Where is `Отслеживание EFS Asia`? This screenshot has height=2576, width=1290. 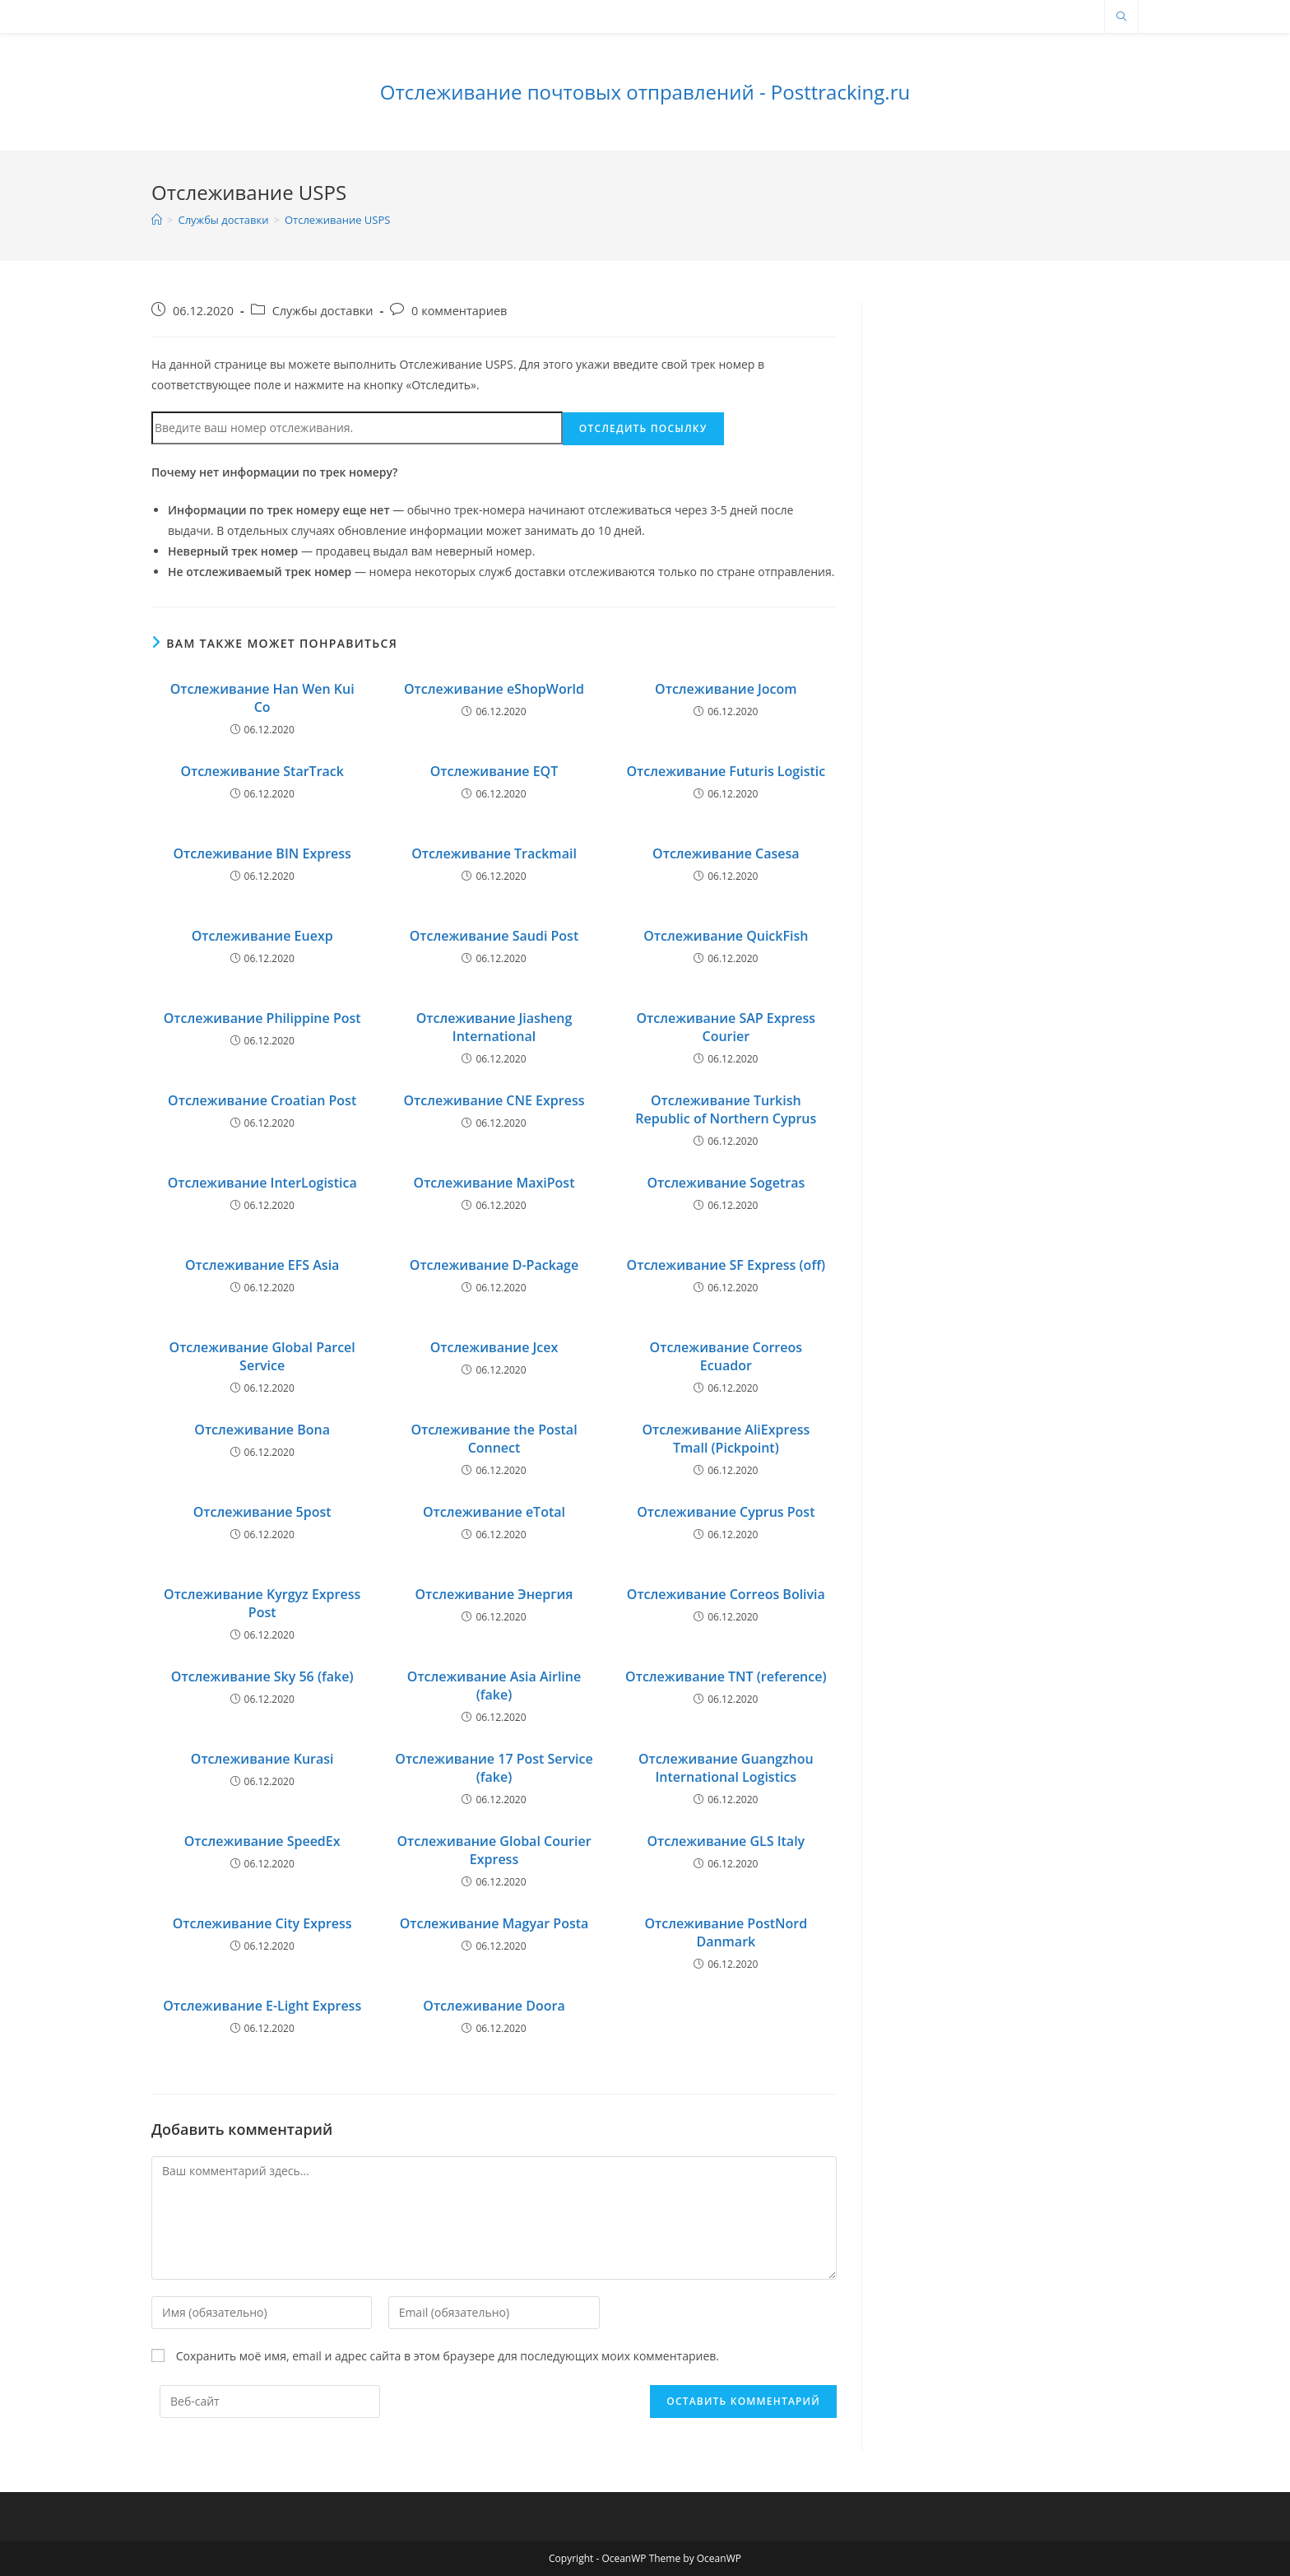
Отслеживание EFS Asia is located at coordinates (262, 1265).